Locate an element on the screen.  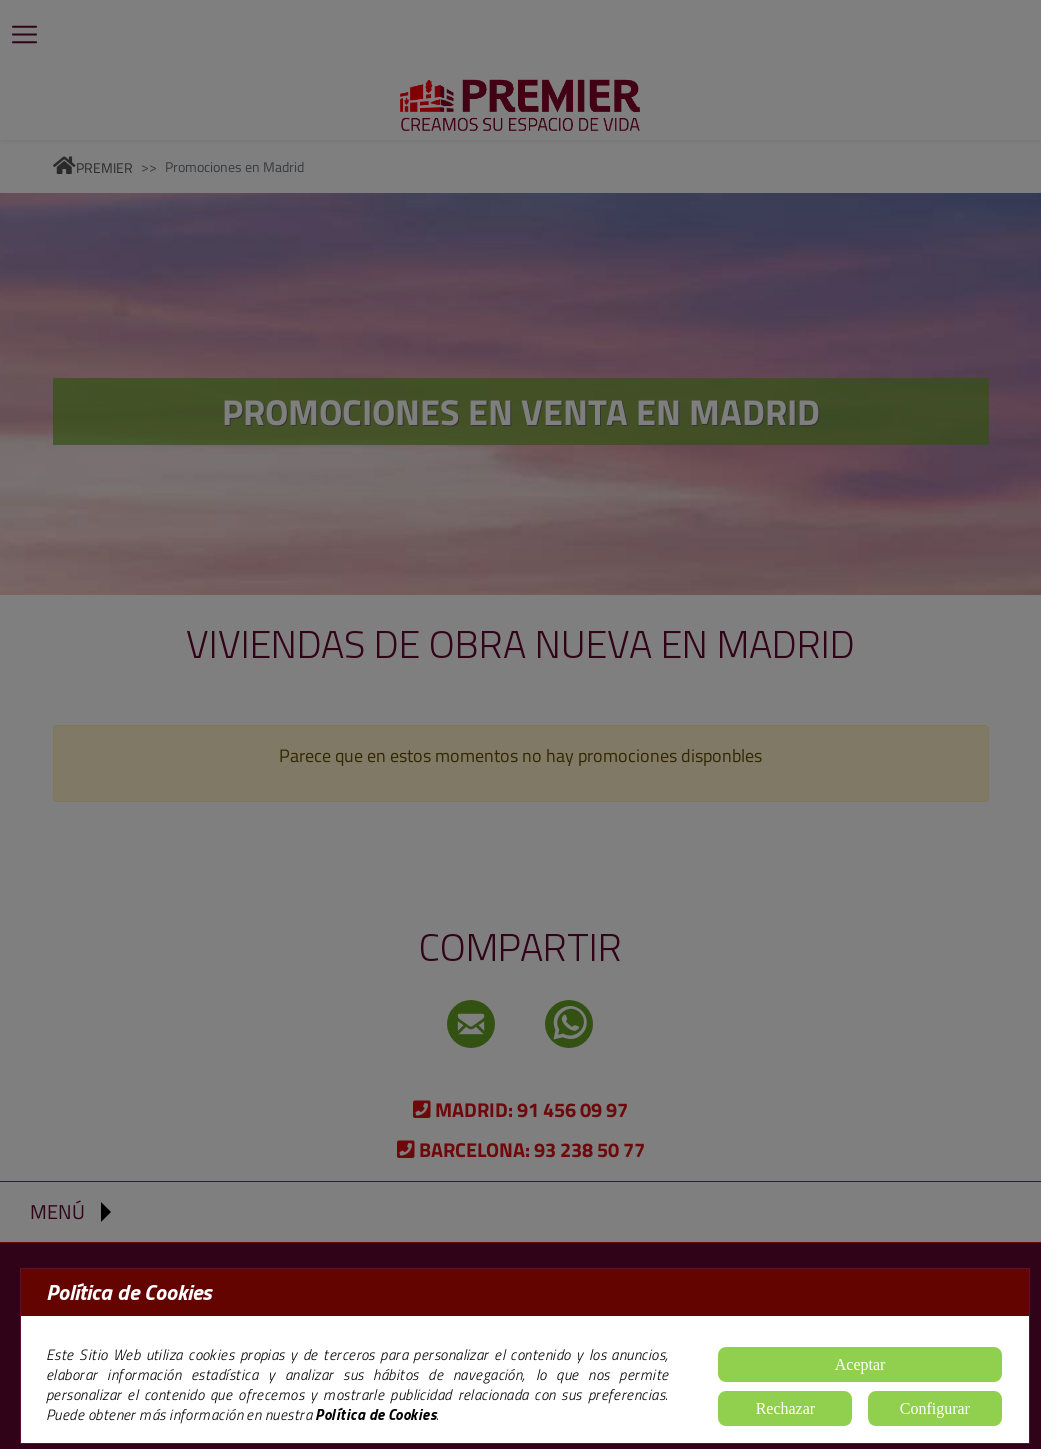
Configurar is located at coordinates (935, 1408).